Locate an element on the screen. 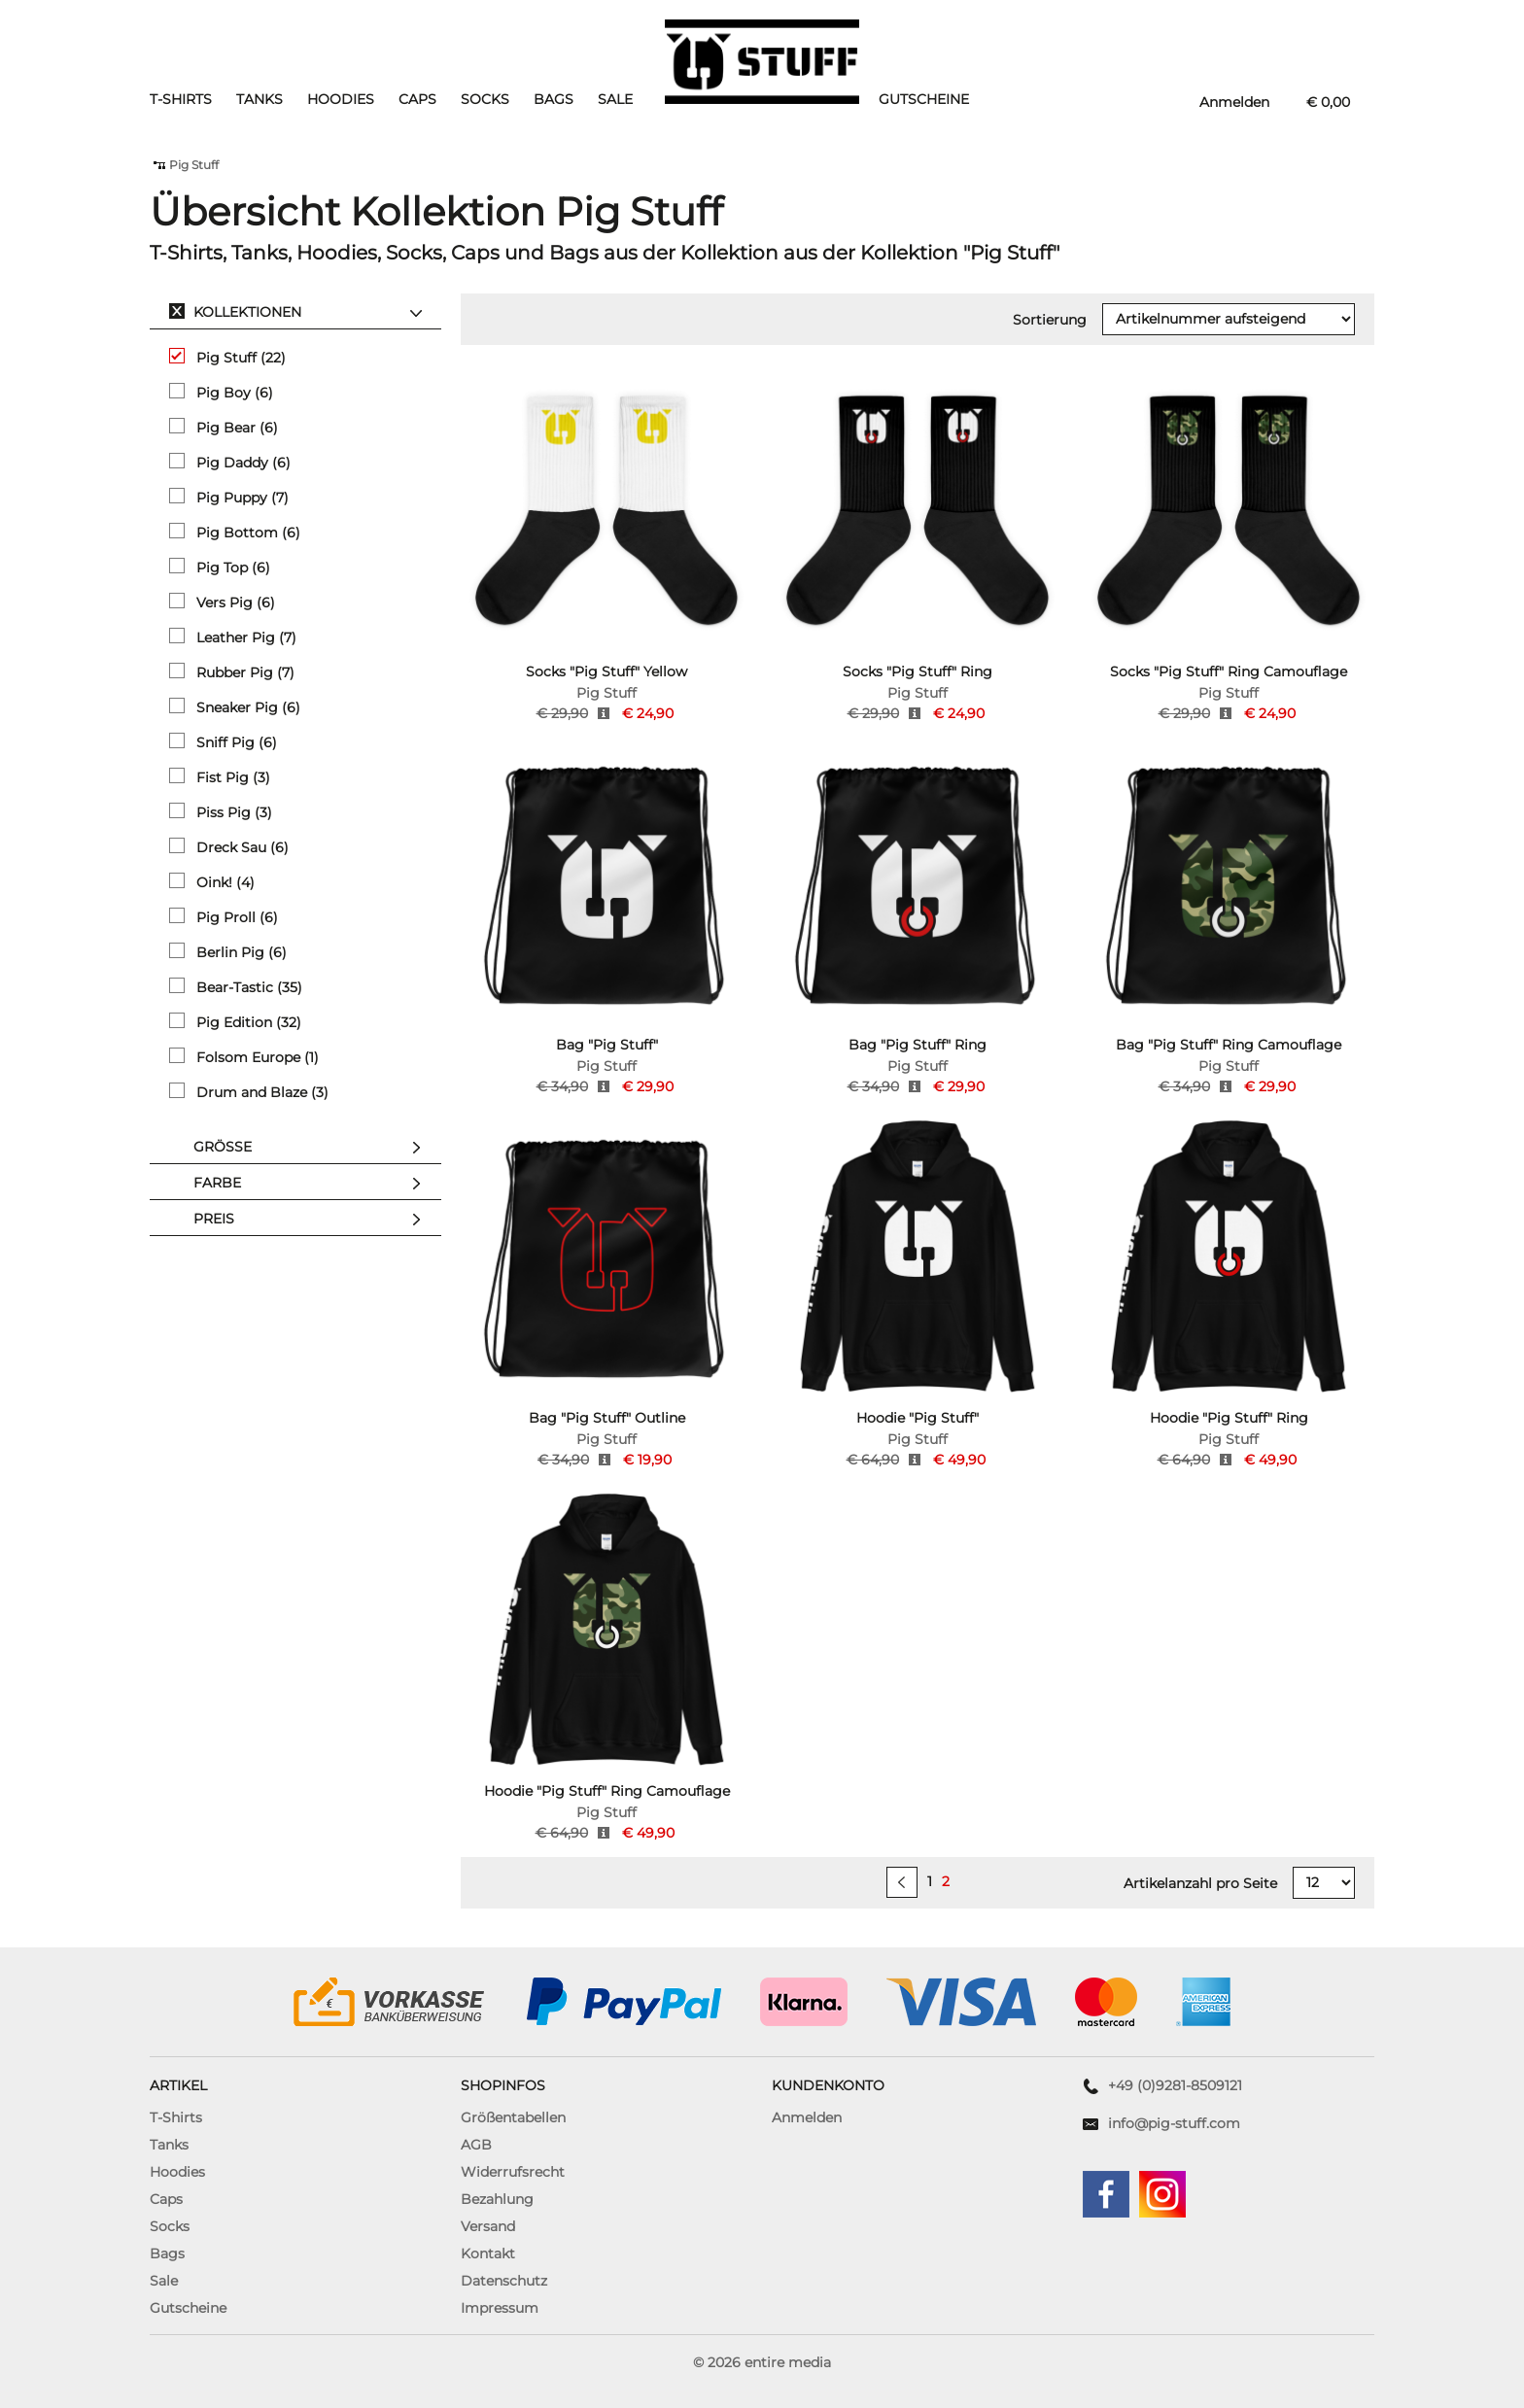 The image size is (1524, 2408). AGB is located at coordinates (476, 2144).